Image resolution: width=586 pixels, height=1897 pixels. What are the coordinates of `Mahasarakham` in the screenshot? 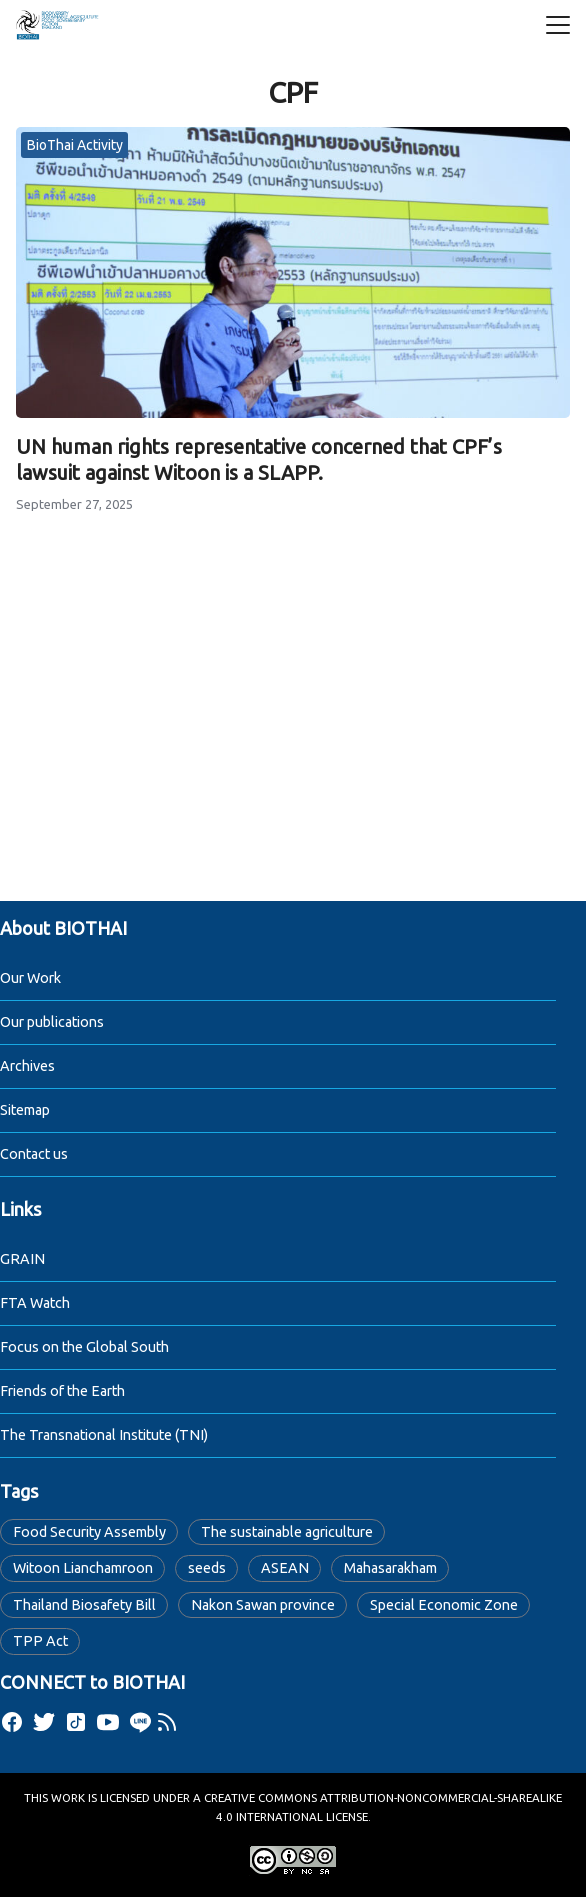 It's located at (390, 1568).